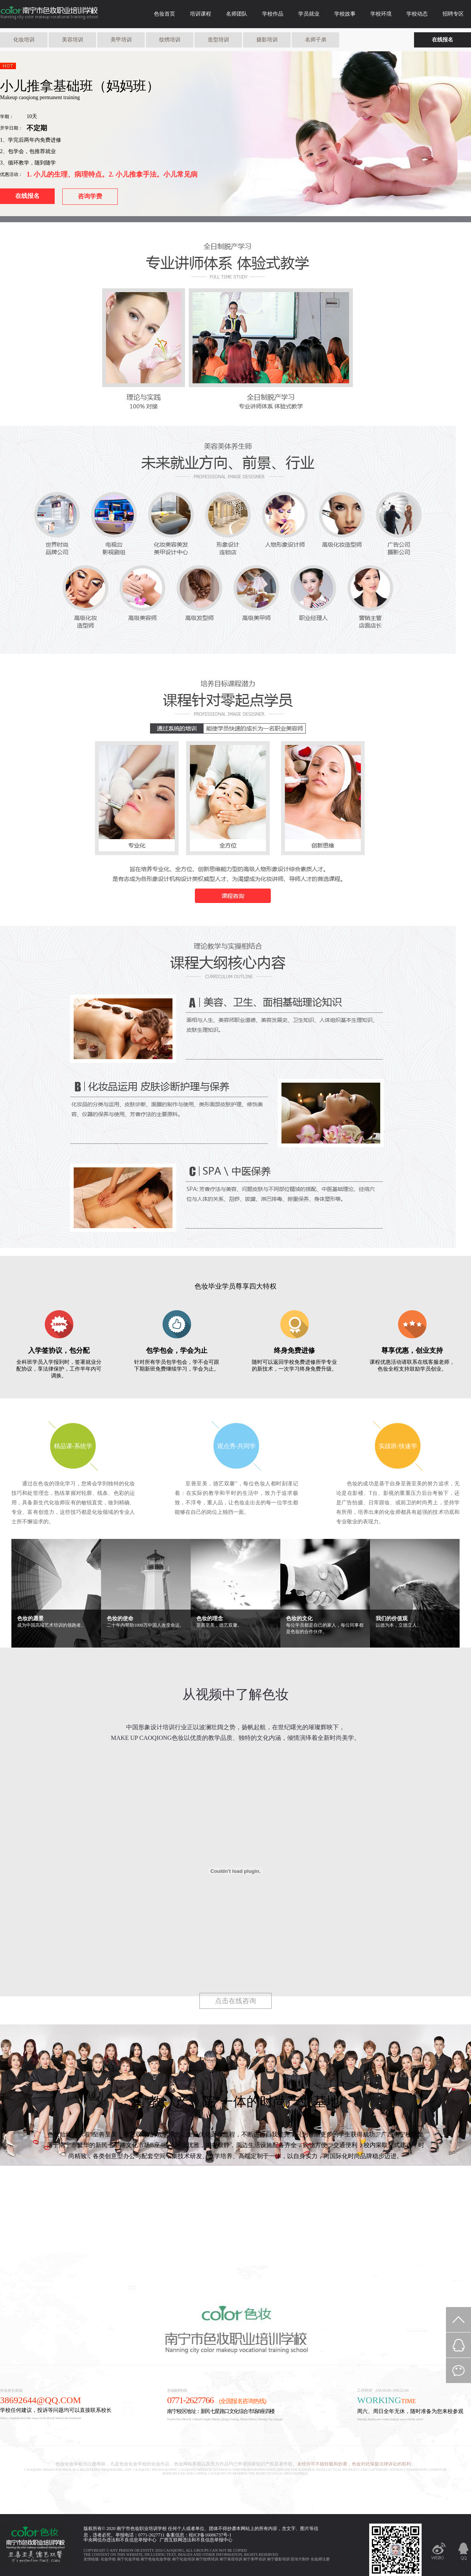 This screenshot has height=2576, width=471. What do you see at coordinates (442, 40) in the screenshot?
I see `在线报名` at bounding box center [442, 40].